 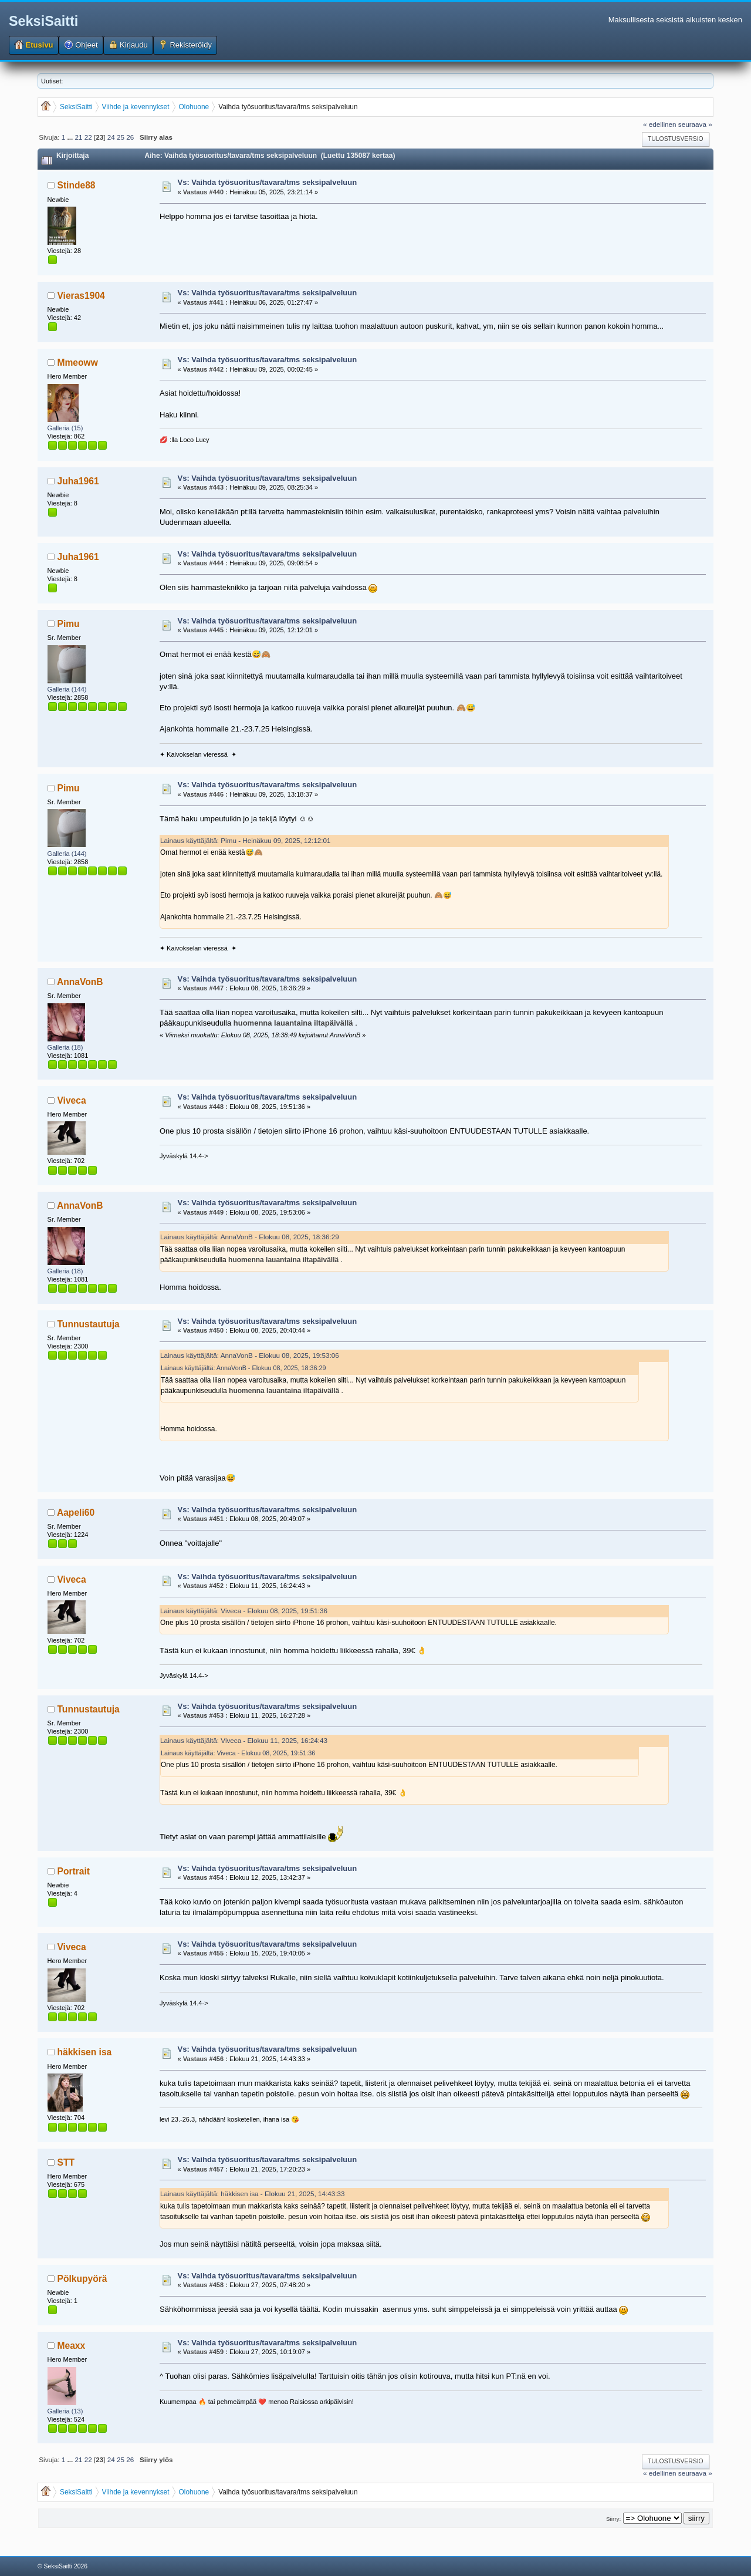 What do you see at coordinates (130, 137) in the screenshot?
I see `26` at bounding box center [130, 137].